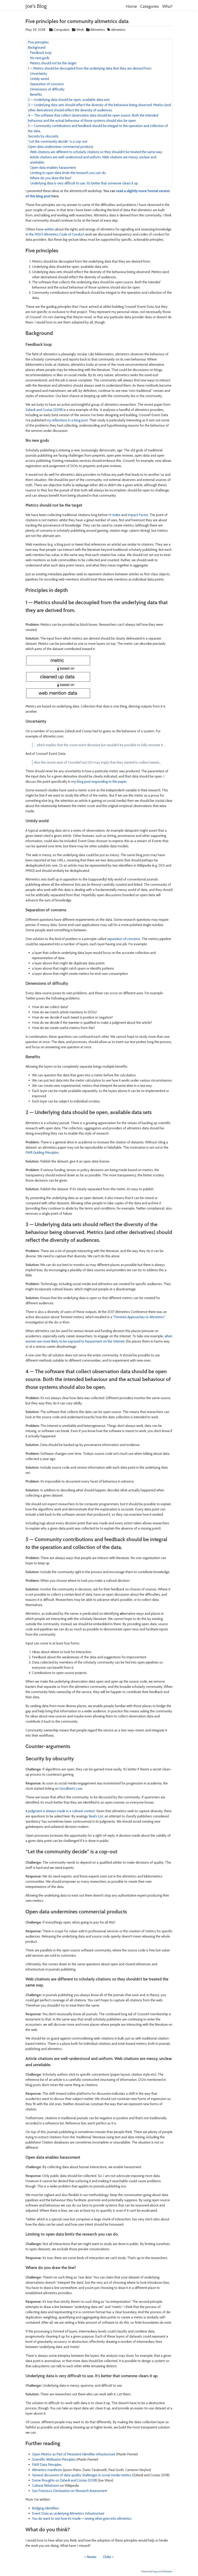 The image size is (198, 2576). I want to click on Separation of concerns, so click(47, 84).